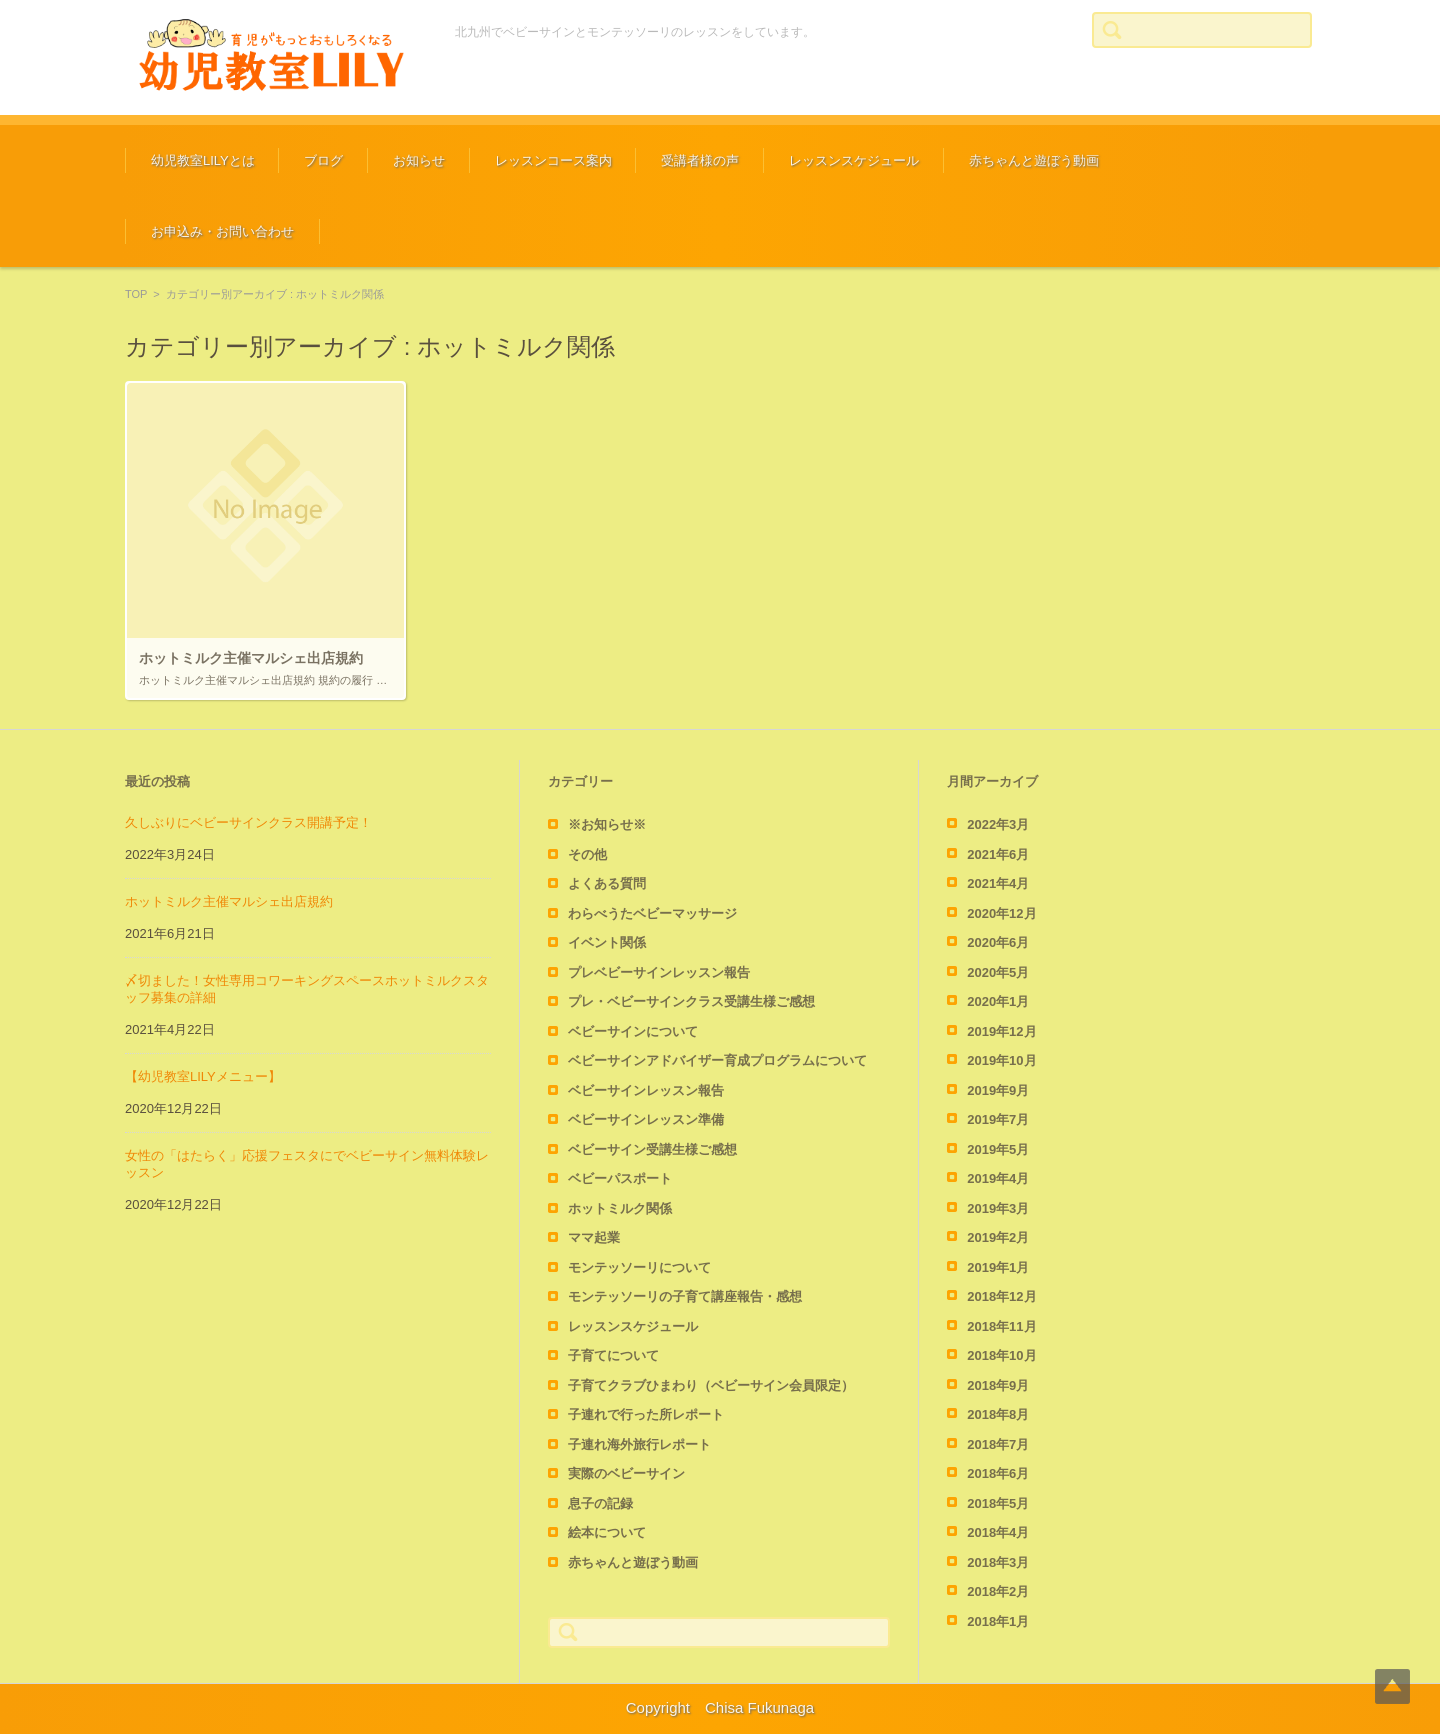 Image resolution: width=1440 pixels, height=1734 pixels. I want to click on プレベビーサインレッスン報告, so click(659, 972).